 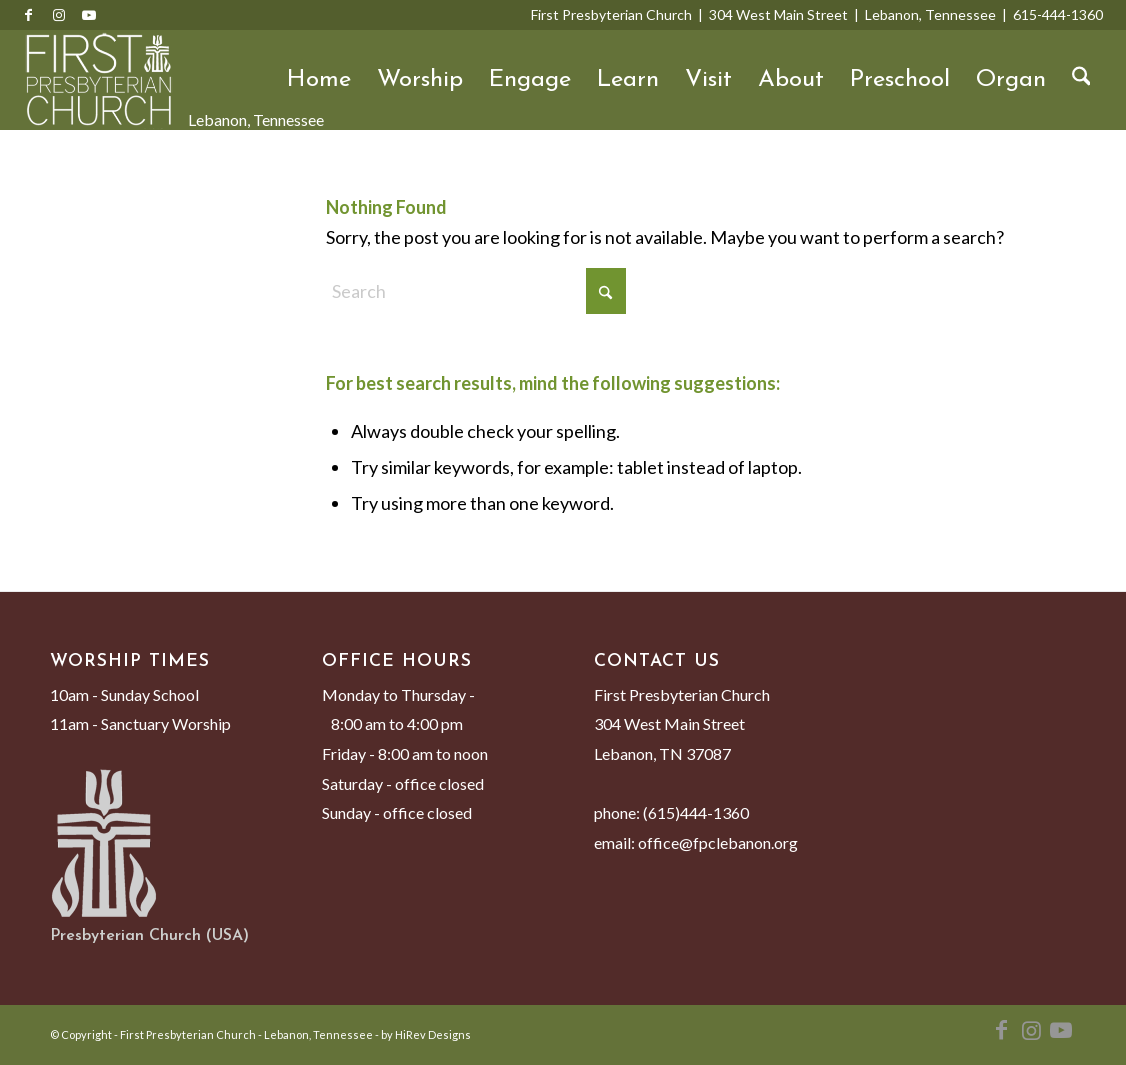 I want to click on [Search], so click(x=1081, y=80).